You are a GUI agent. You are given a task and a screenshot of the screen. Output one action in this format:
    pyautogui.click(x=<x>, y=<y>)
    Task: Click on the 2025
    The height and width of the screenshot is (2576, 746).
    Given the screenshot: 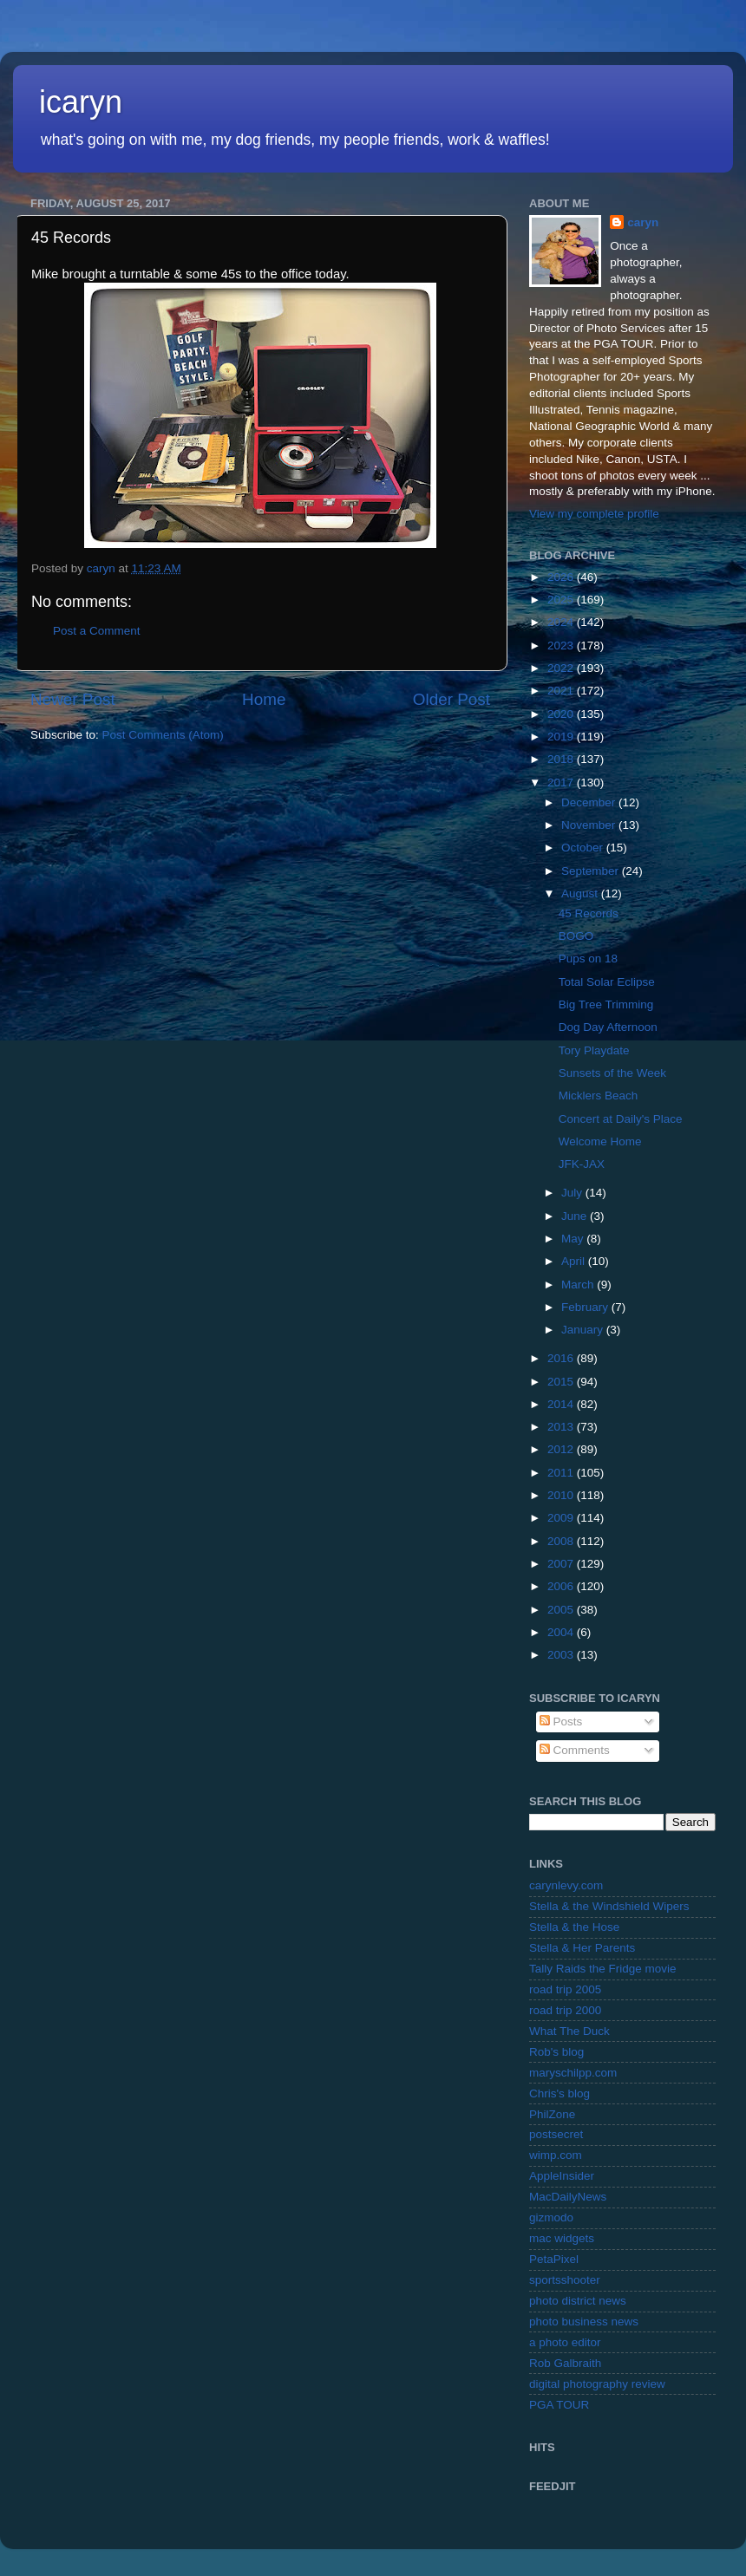 What is the action you would take?
    pyautogui.click(x=562, y=599)
    